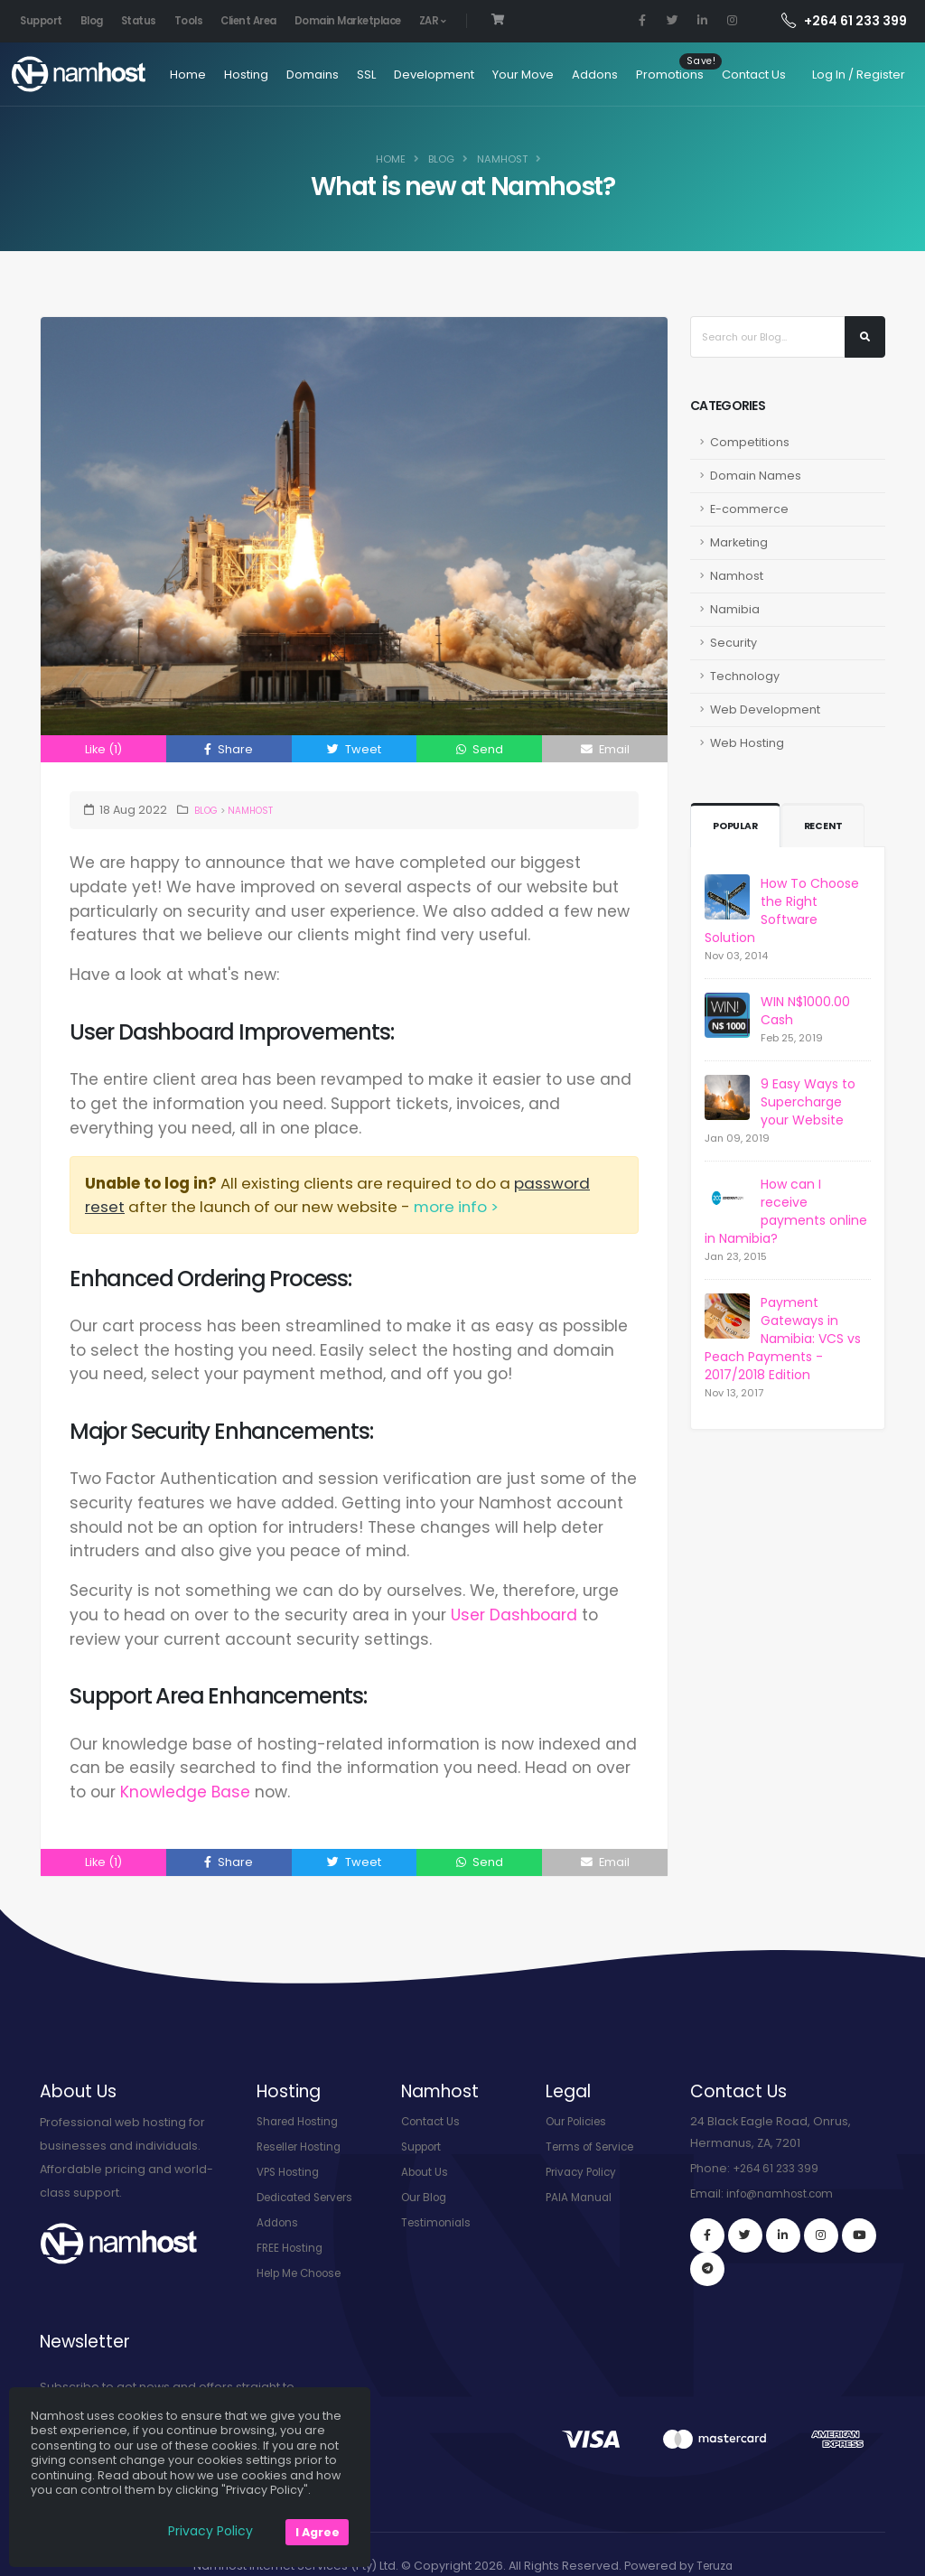 Image resolution: width=925 pixels, height=2576 pixels. I want to click on Domains, so click(280, 74).